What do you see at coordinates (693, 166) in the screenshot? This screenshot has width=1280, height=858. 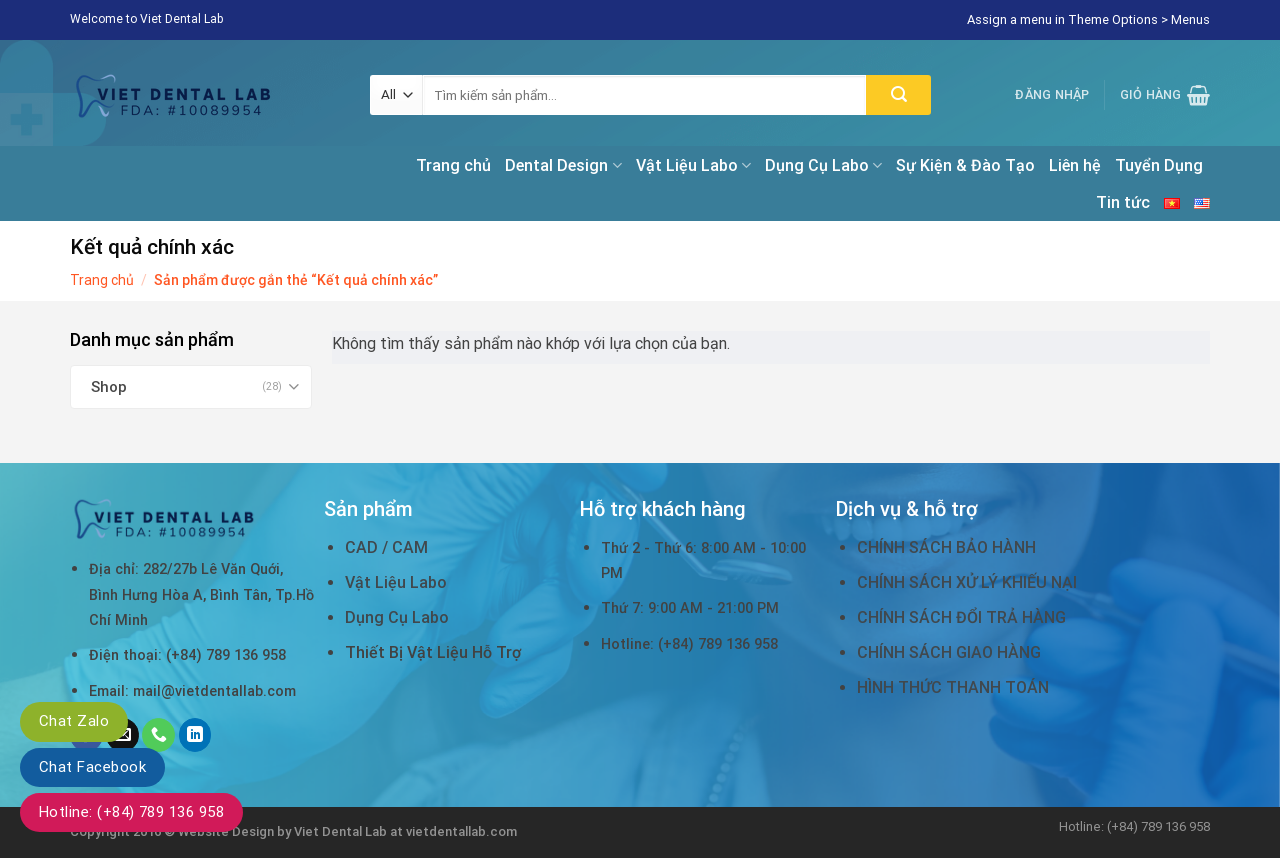 I see `Vật Liệu Labo` at bounding box center [693, 166].